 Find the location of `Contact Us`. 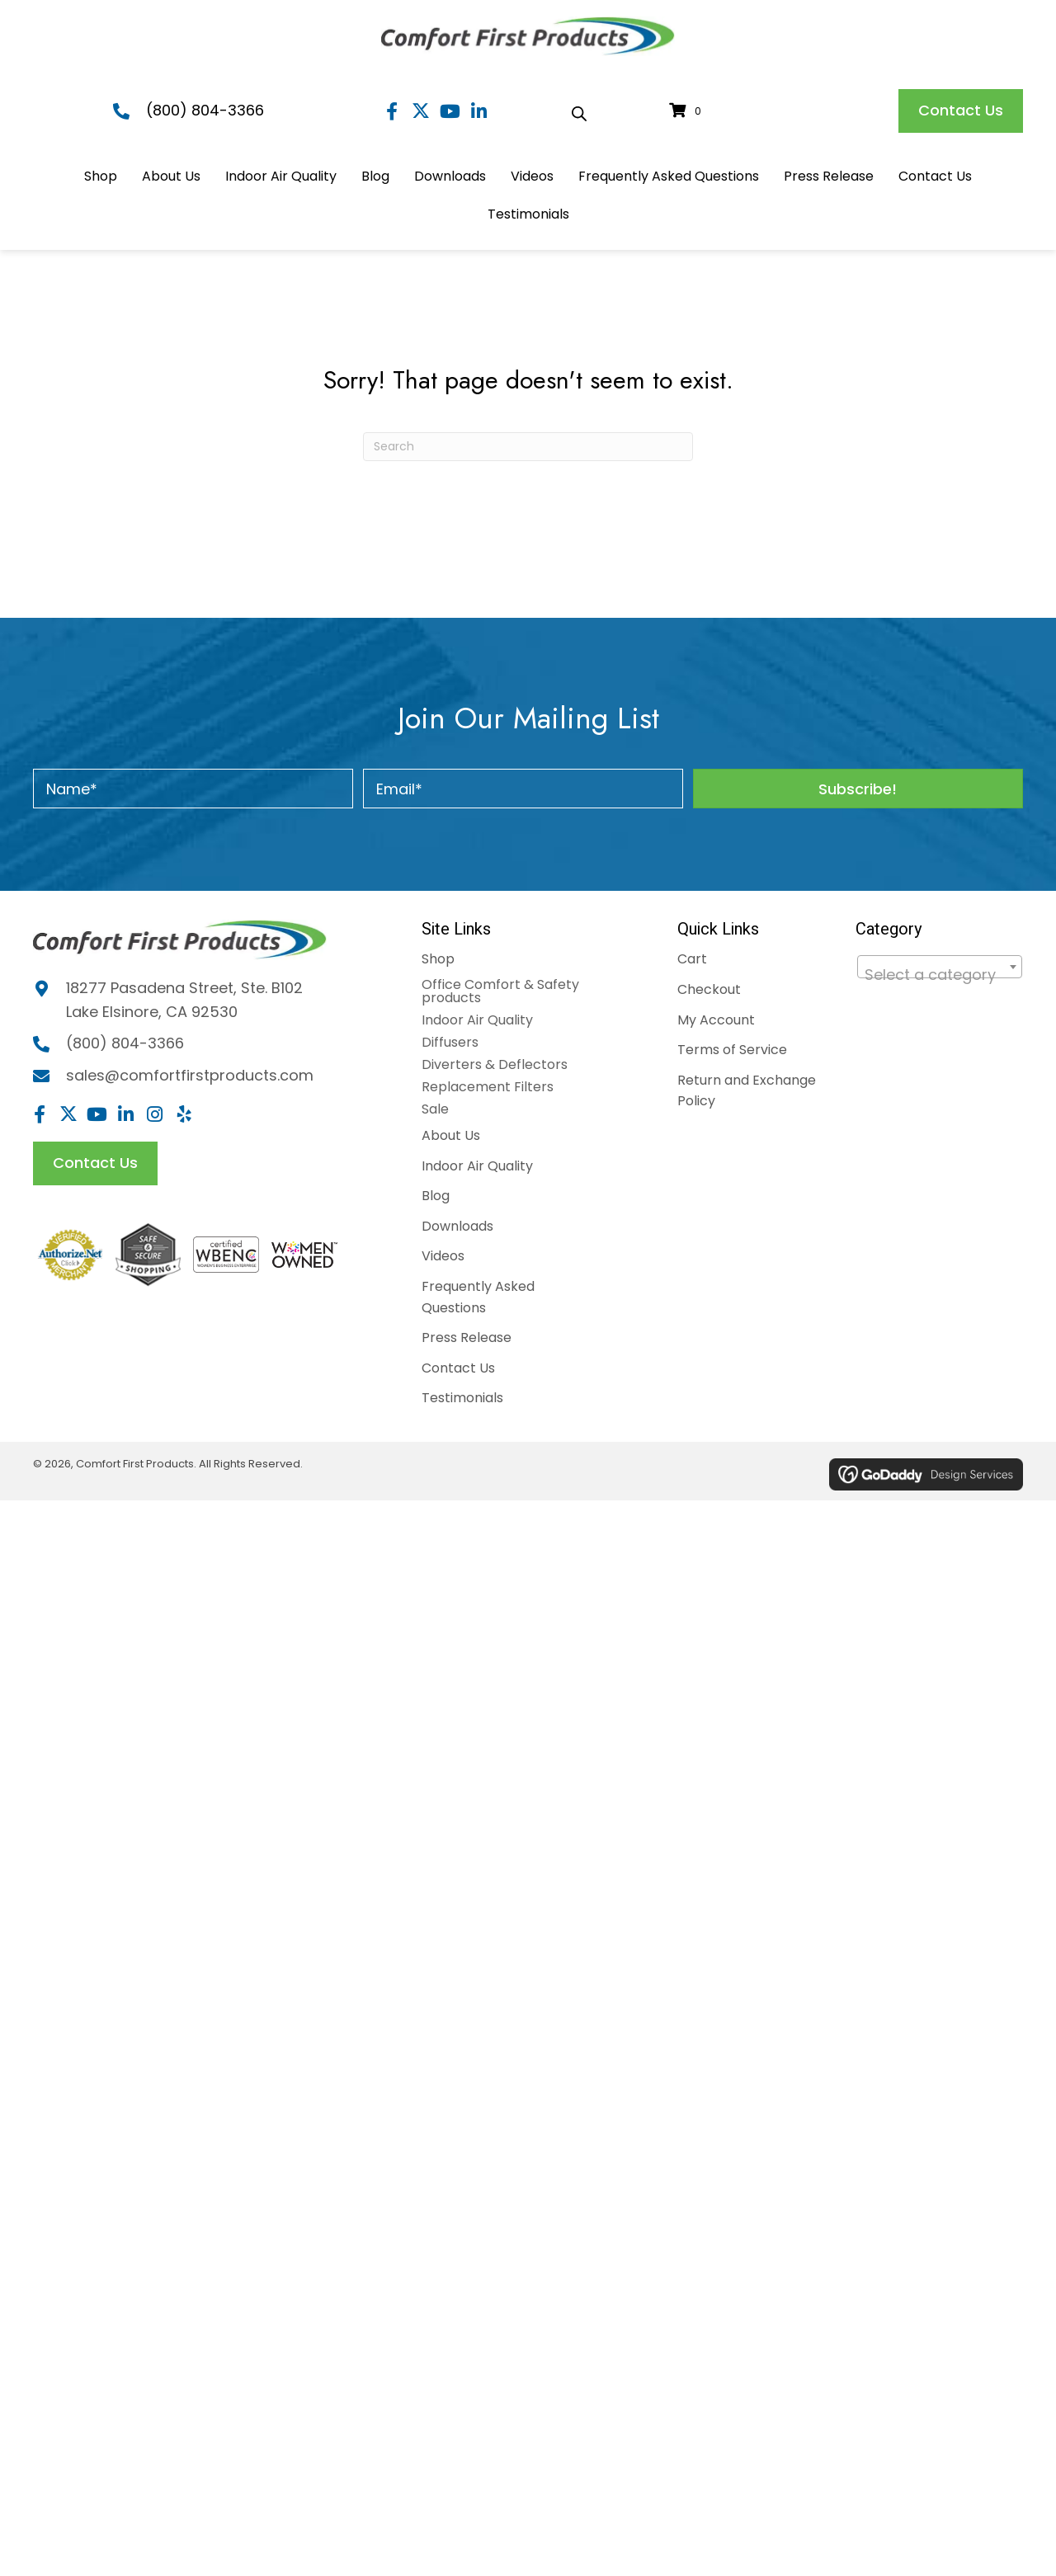

Contact Us is located at coordinates (458, 1368).